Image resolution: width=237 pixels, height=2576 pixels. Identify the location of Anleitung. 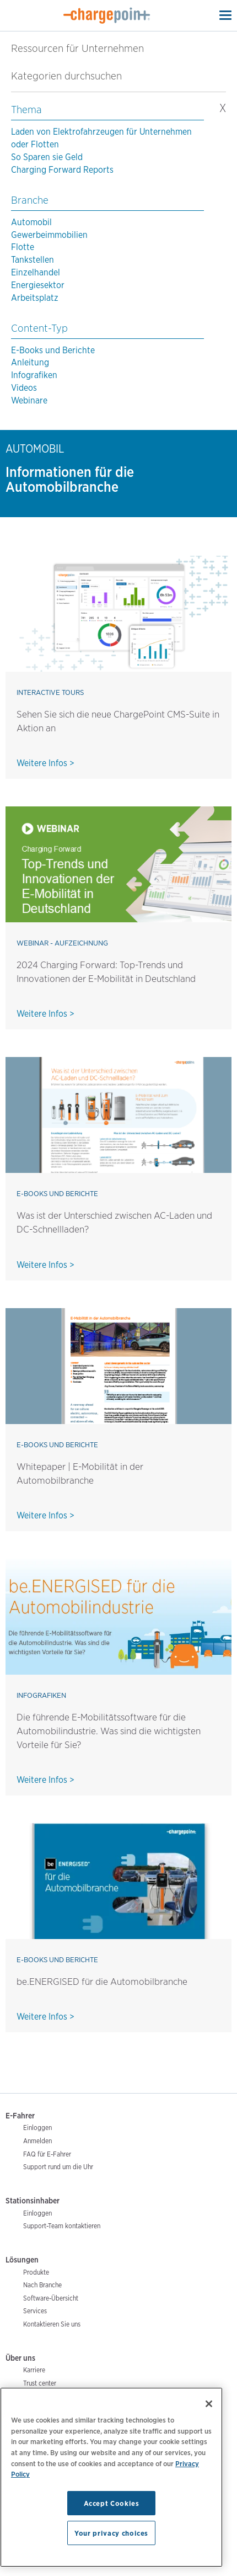
(30, 362).